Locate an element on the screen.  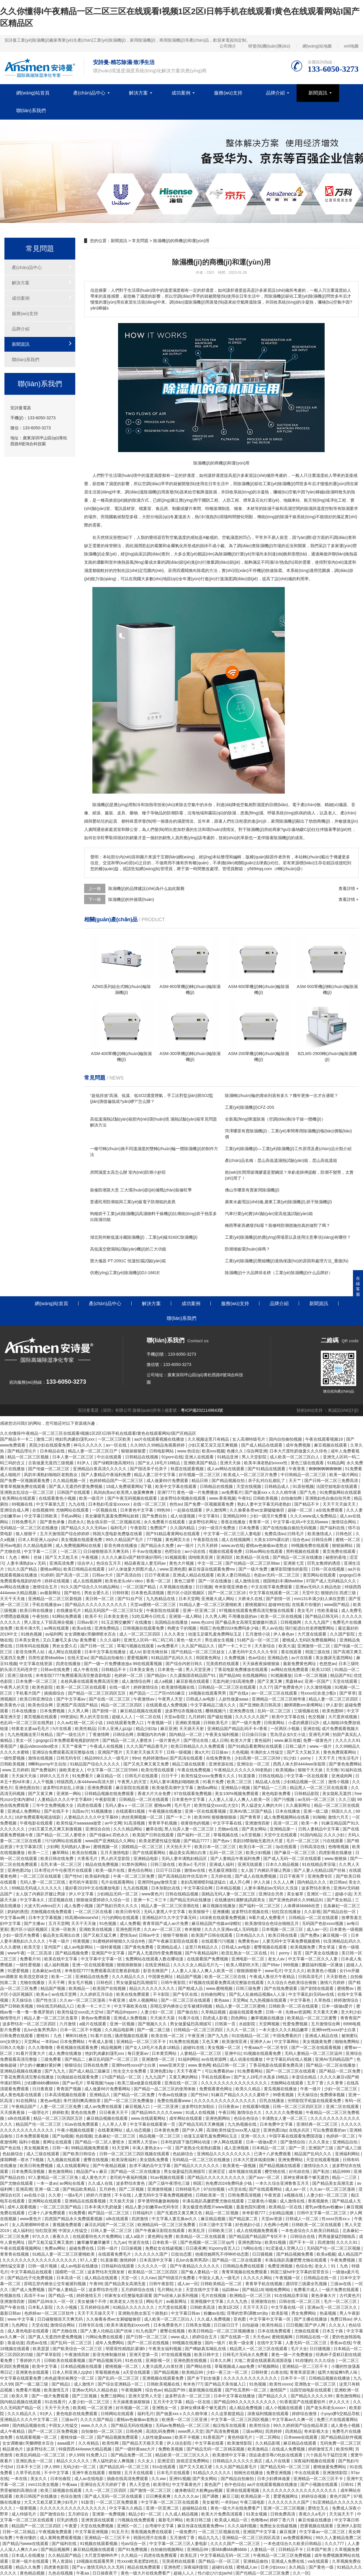
另类性姿势bbwbbw is located at coordinates (46, 1657).